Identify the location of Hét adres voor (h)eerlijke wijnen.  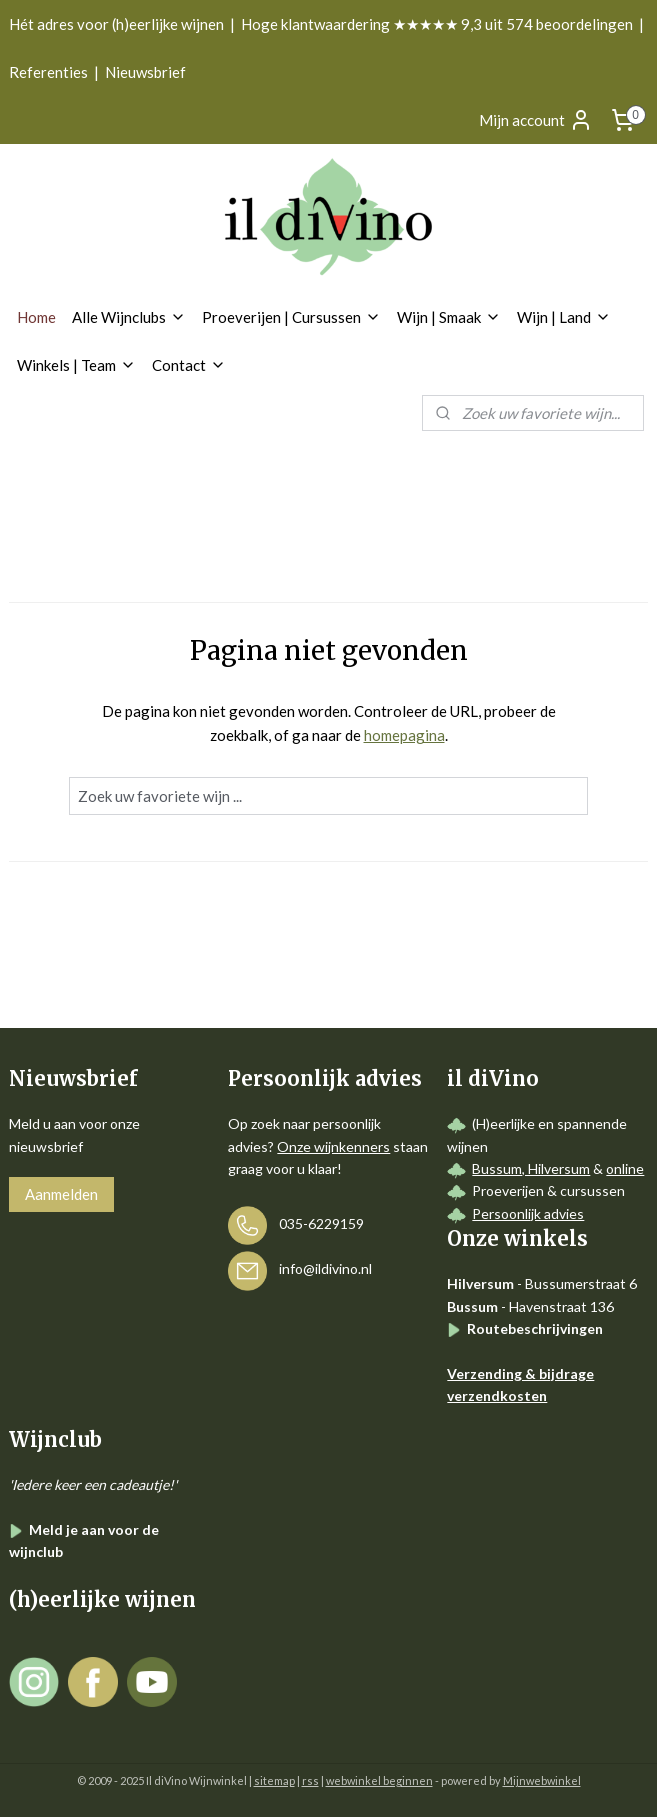
(116, 24).